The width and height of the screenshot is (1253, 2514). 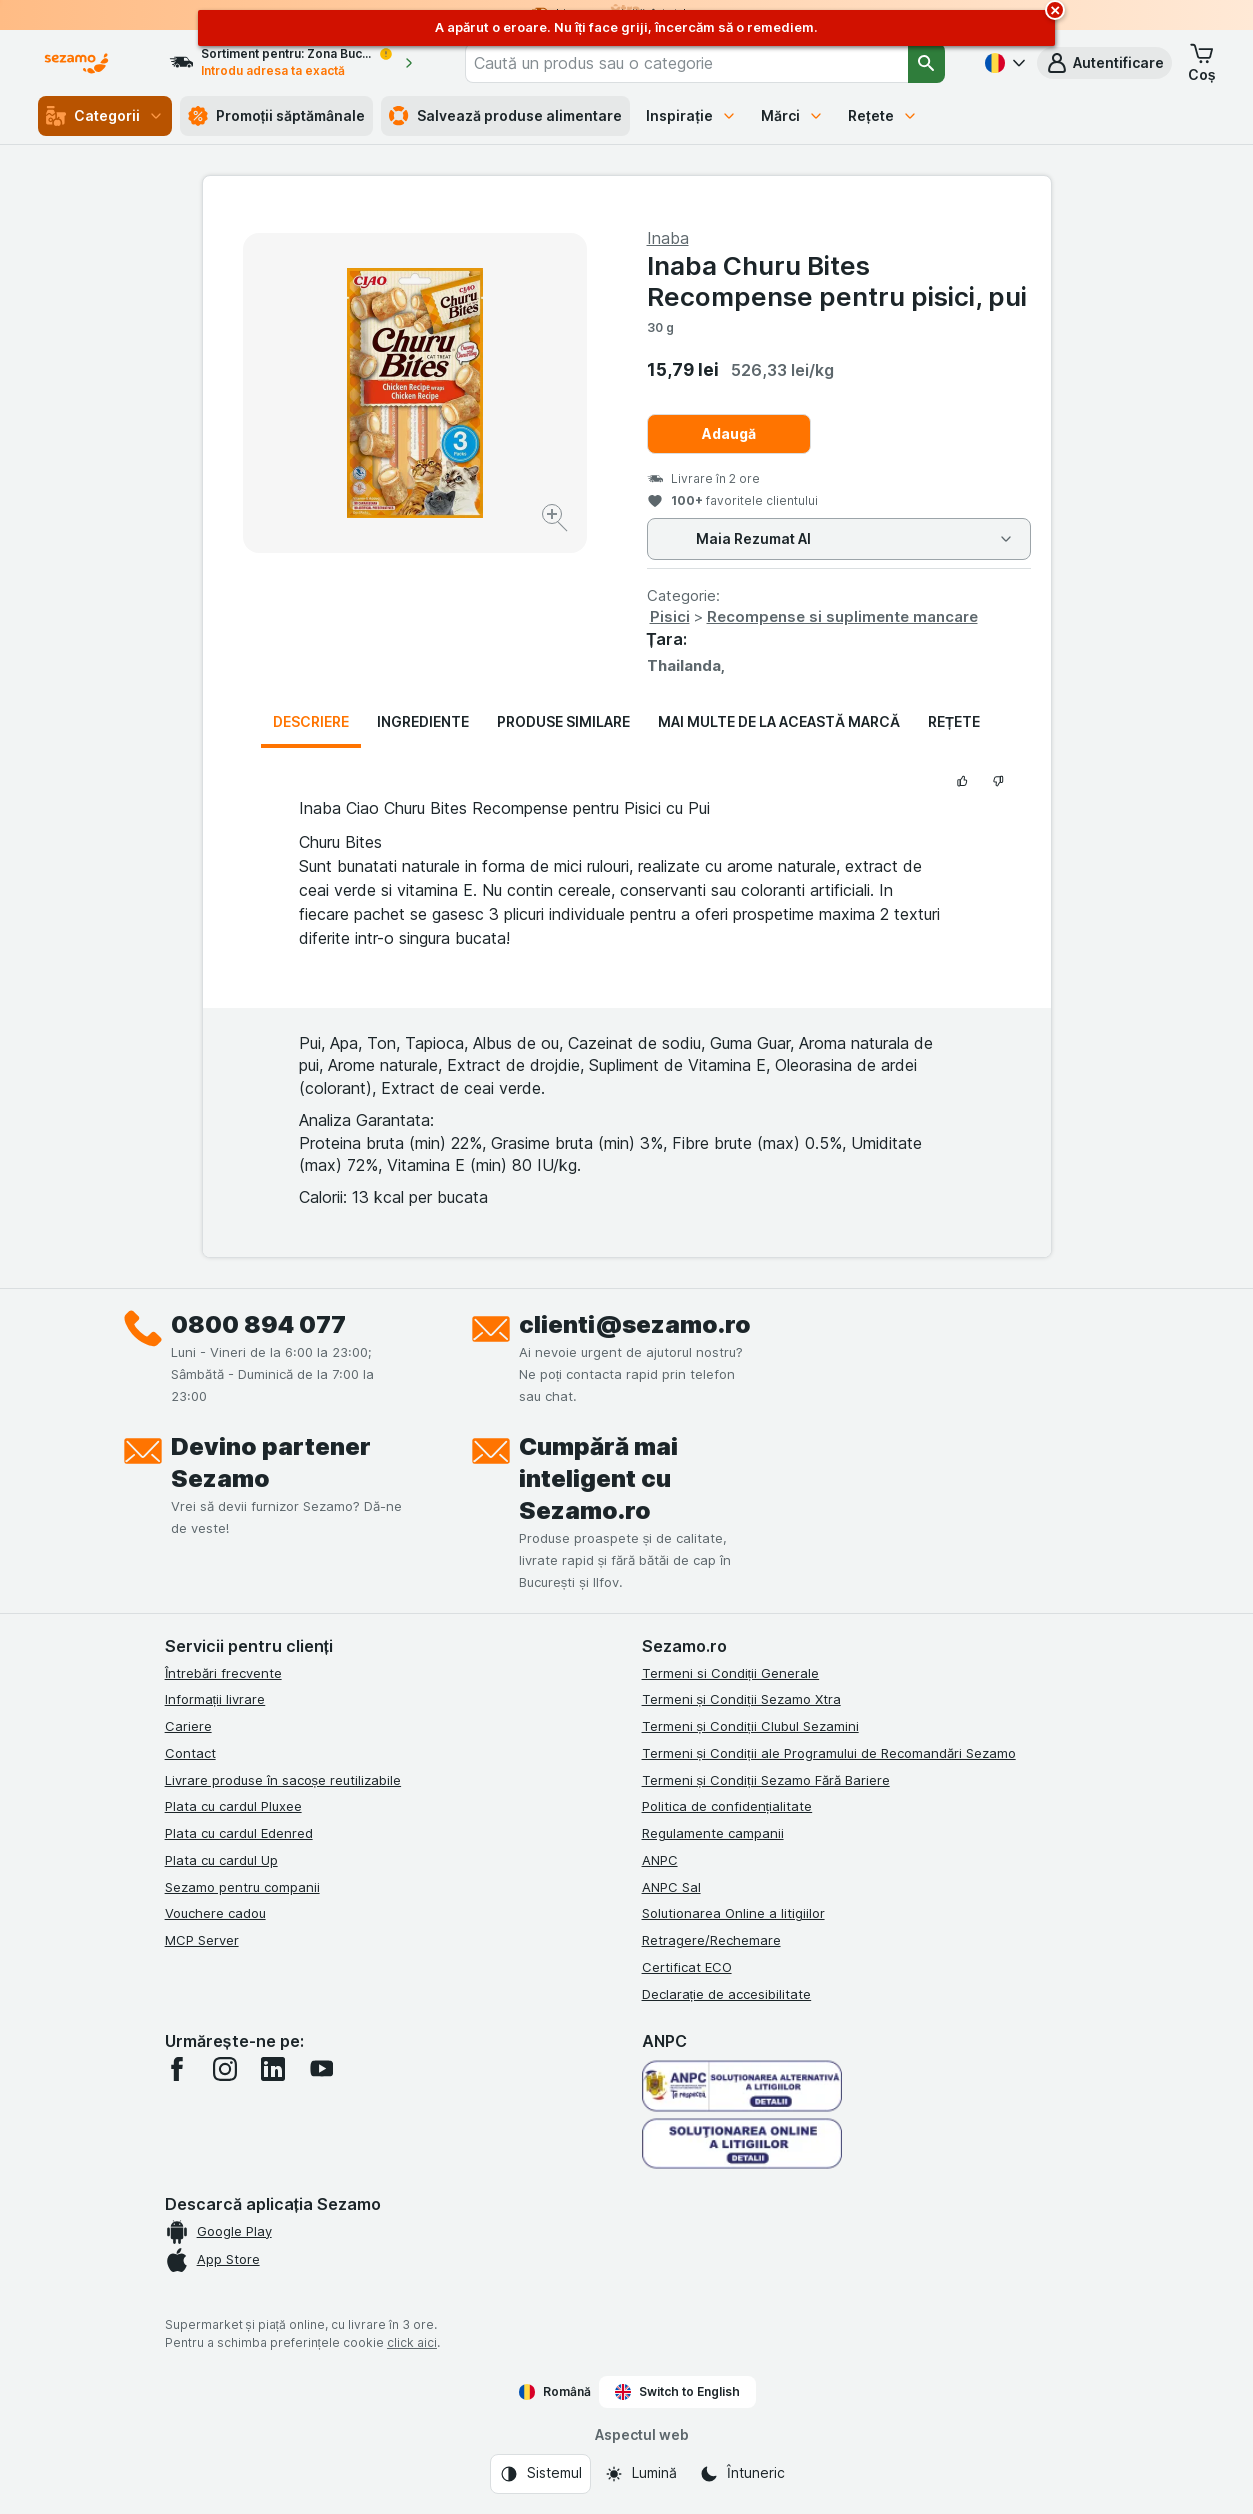 I want to click on Declarație de accesibilitate, so click(x=727, y=1994).